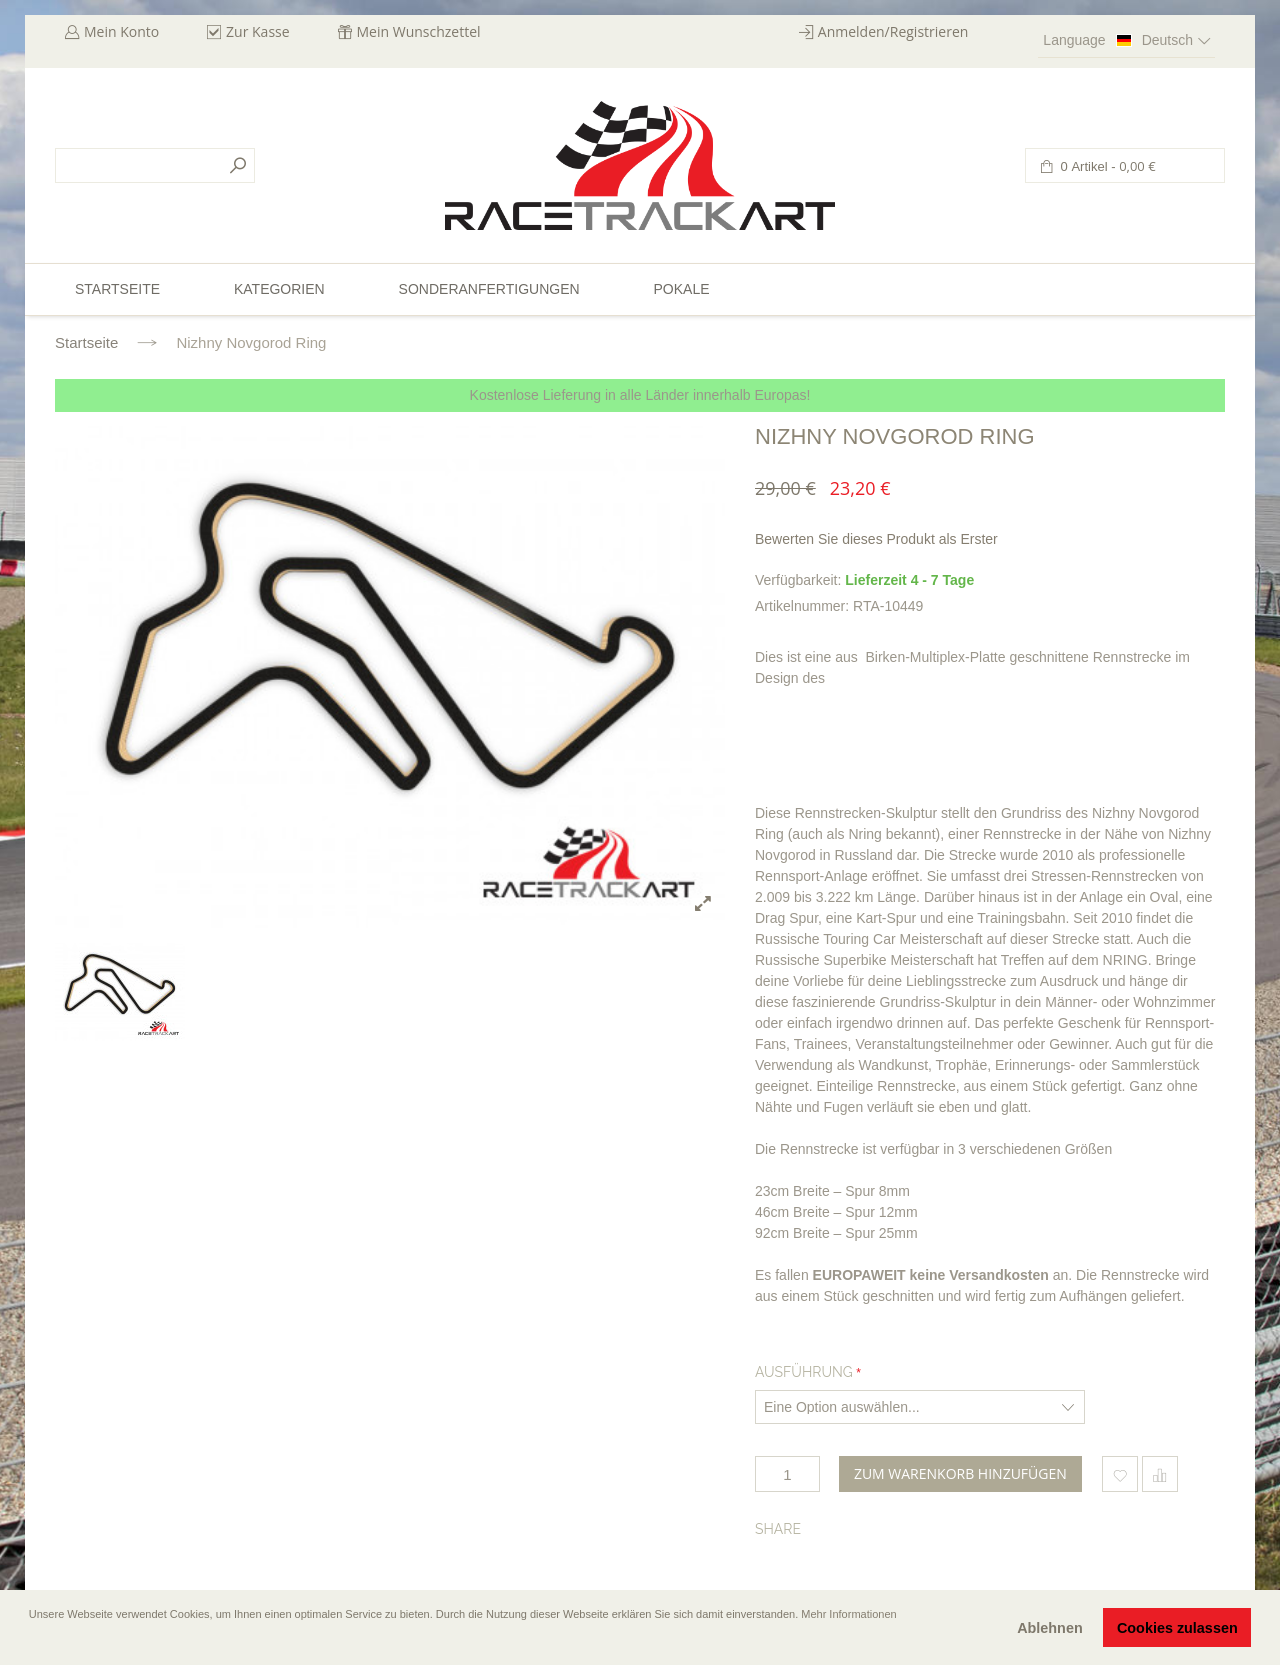 Image resolution: width=1280 pixels, height=1665 pixels. What do you see at coordinates (121, 31) in the screenshot?
I see `Mein Konto` at bounding box center [121, 31].